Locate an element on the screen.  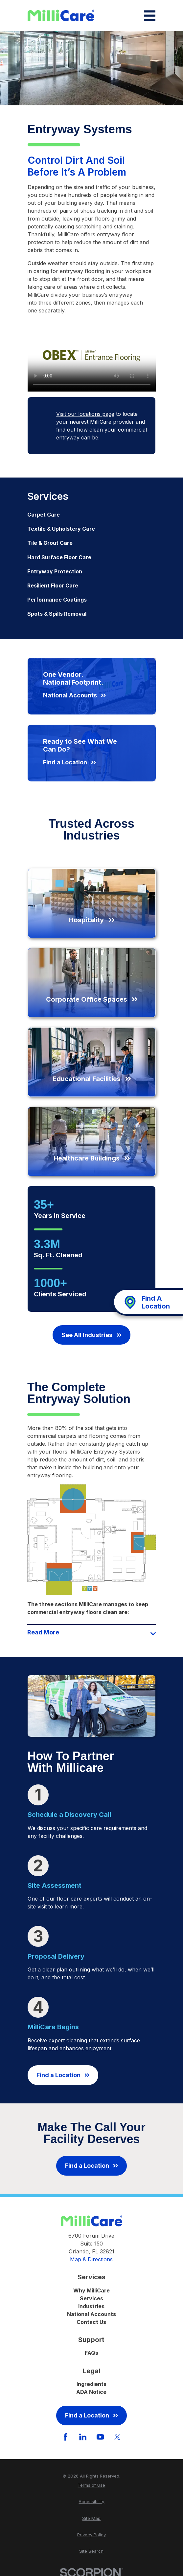
Find a Location is located at coordinates (62, 2075).